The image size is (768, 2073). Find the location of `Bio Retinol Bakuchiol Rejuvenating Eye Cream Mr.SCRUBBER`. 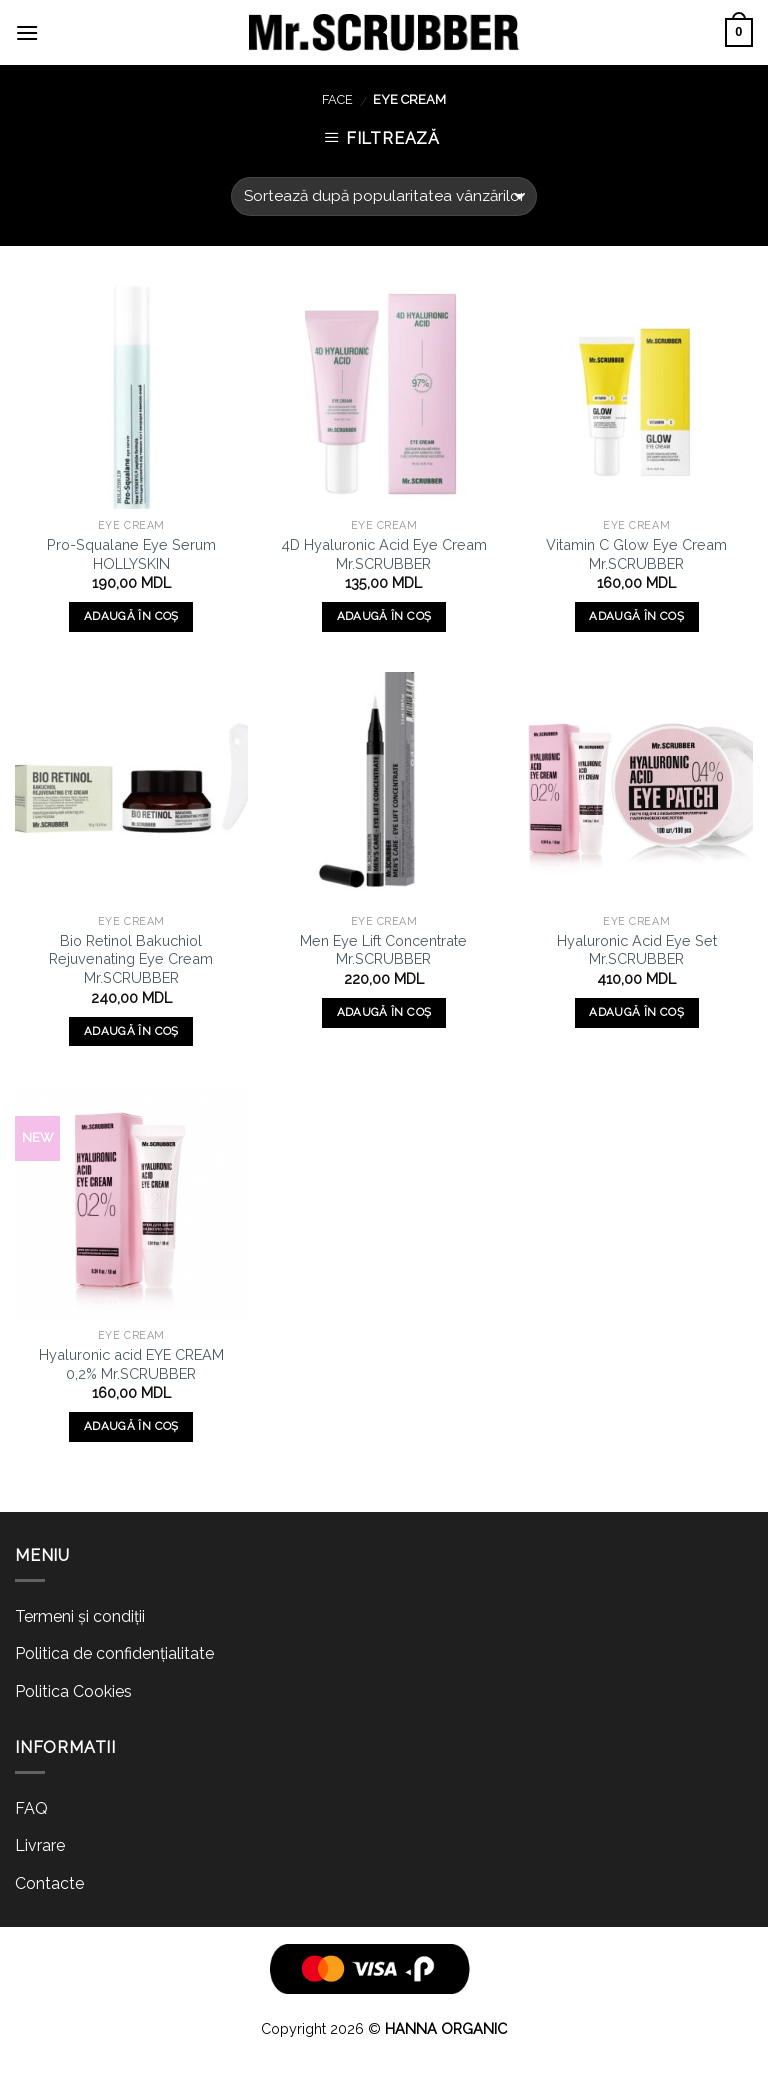

Bio Retinol Bakuchiol Rejuvenating Eye Cream Mr.SCRUBBER is located at coordinates (131, 959).